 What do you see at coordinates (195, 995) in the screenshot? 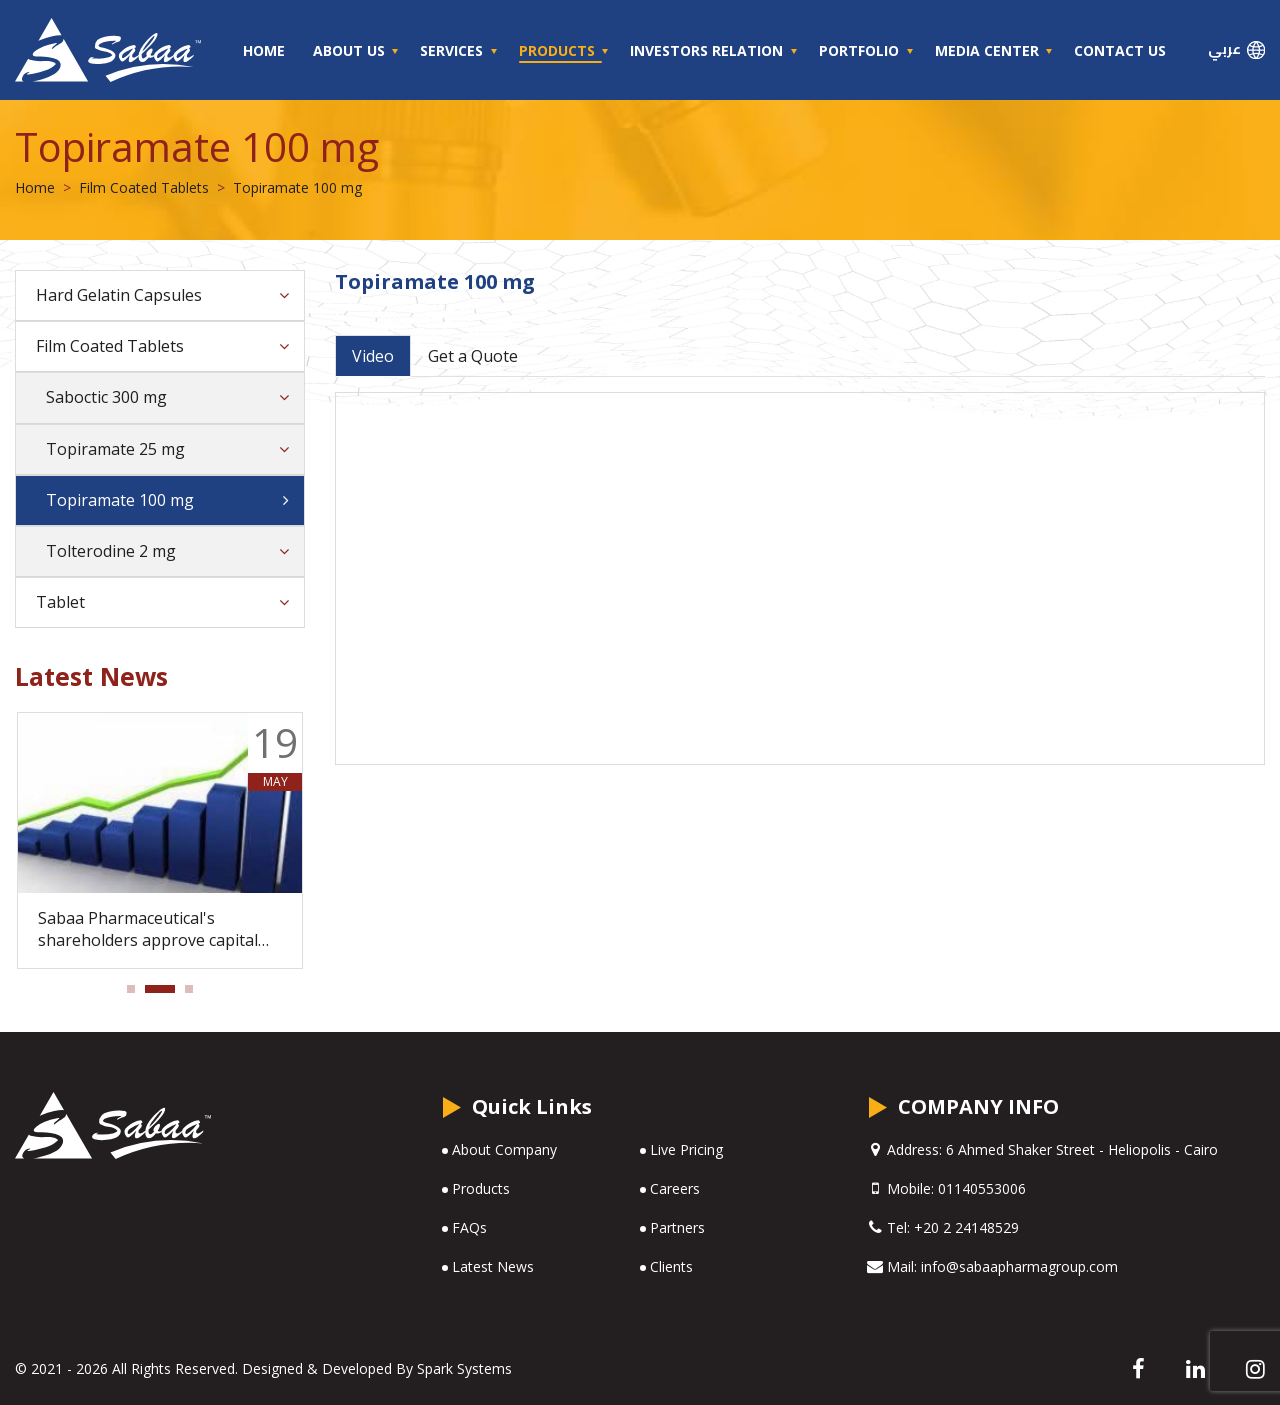
I see `3 [tab]` at bounding box center [195, 995].